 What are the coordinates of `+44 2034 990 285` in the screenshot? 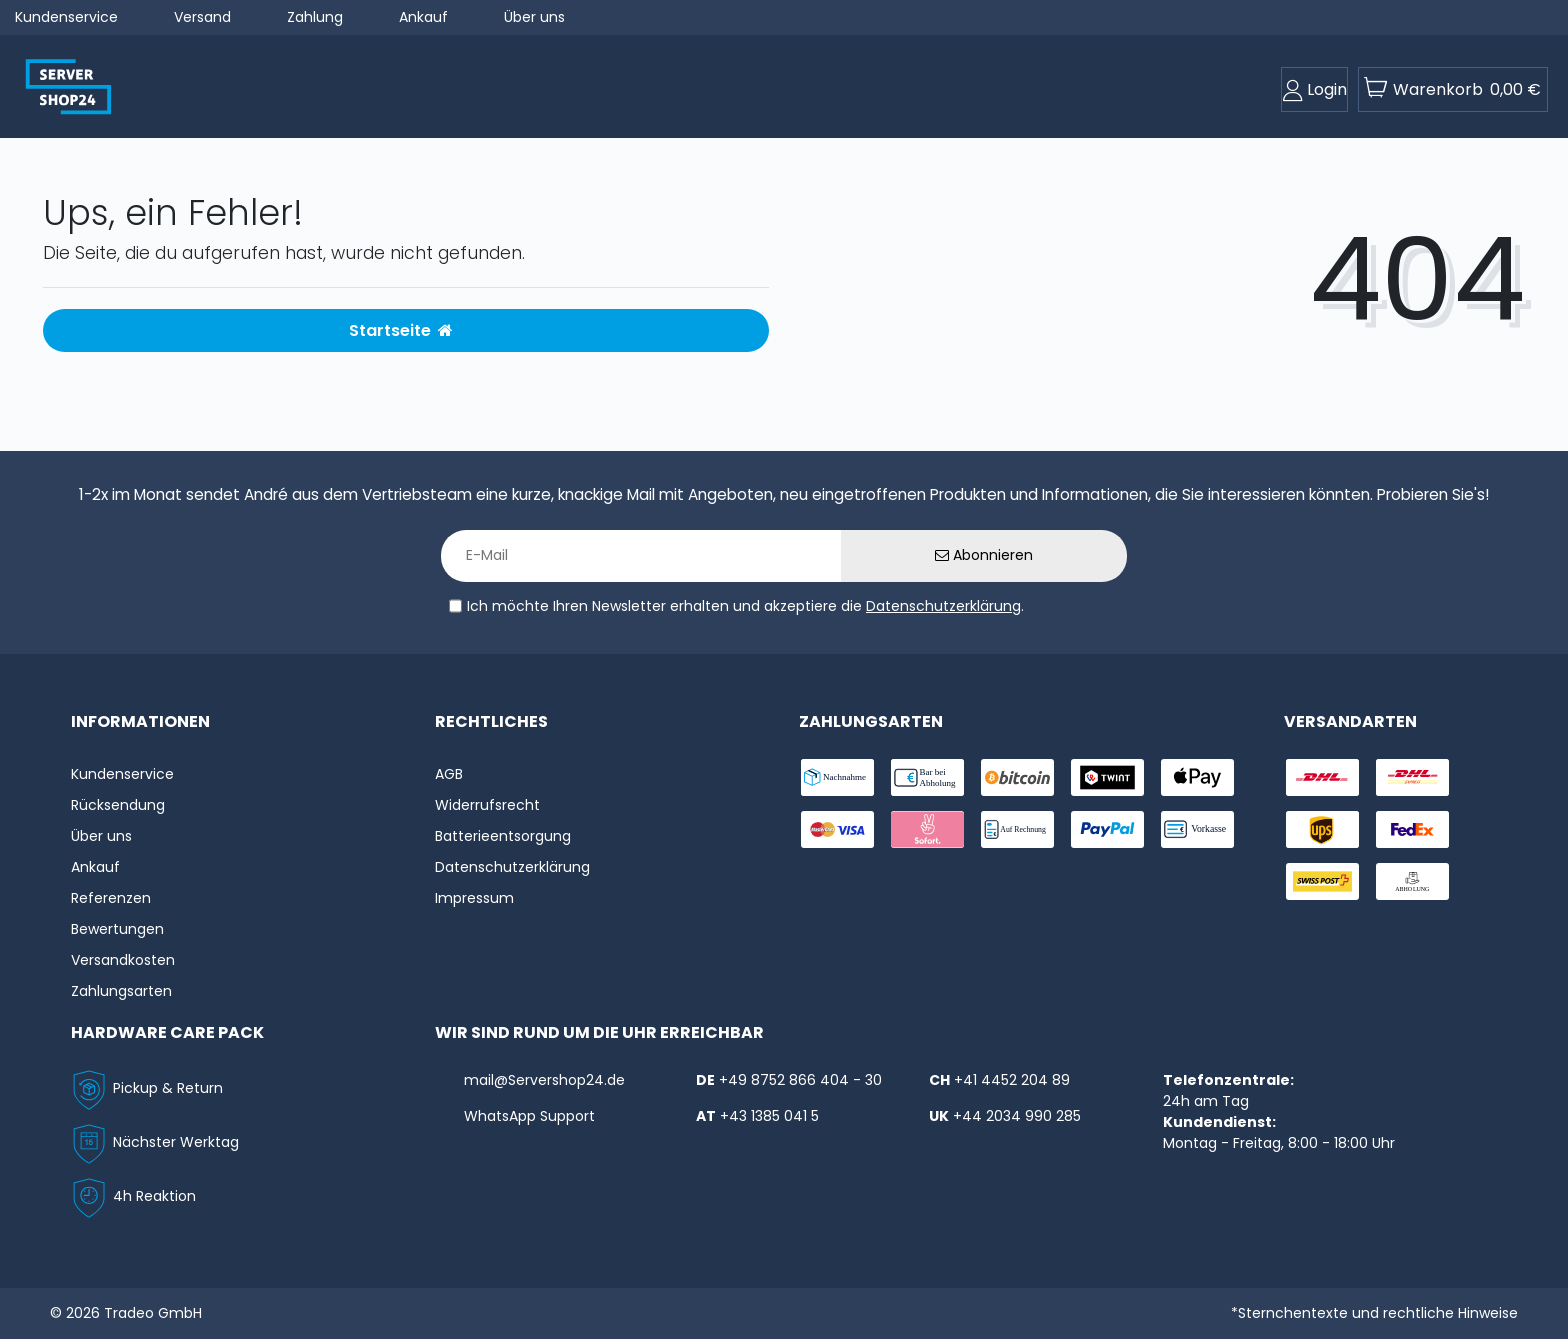 It's located at (1017, 1116).